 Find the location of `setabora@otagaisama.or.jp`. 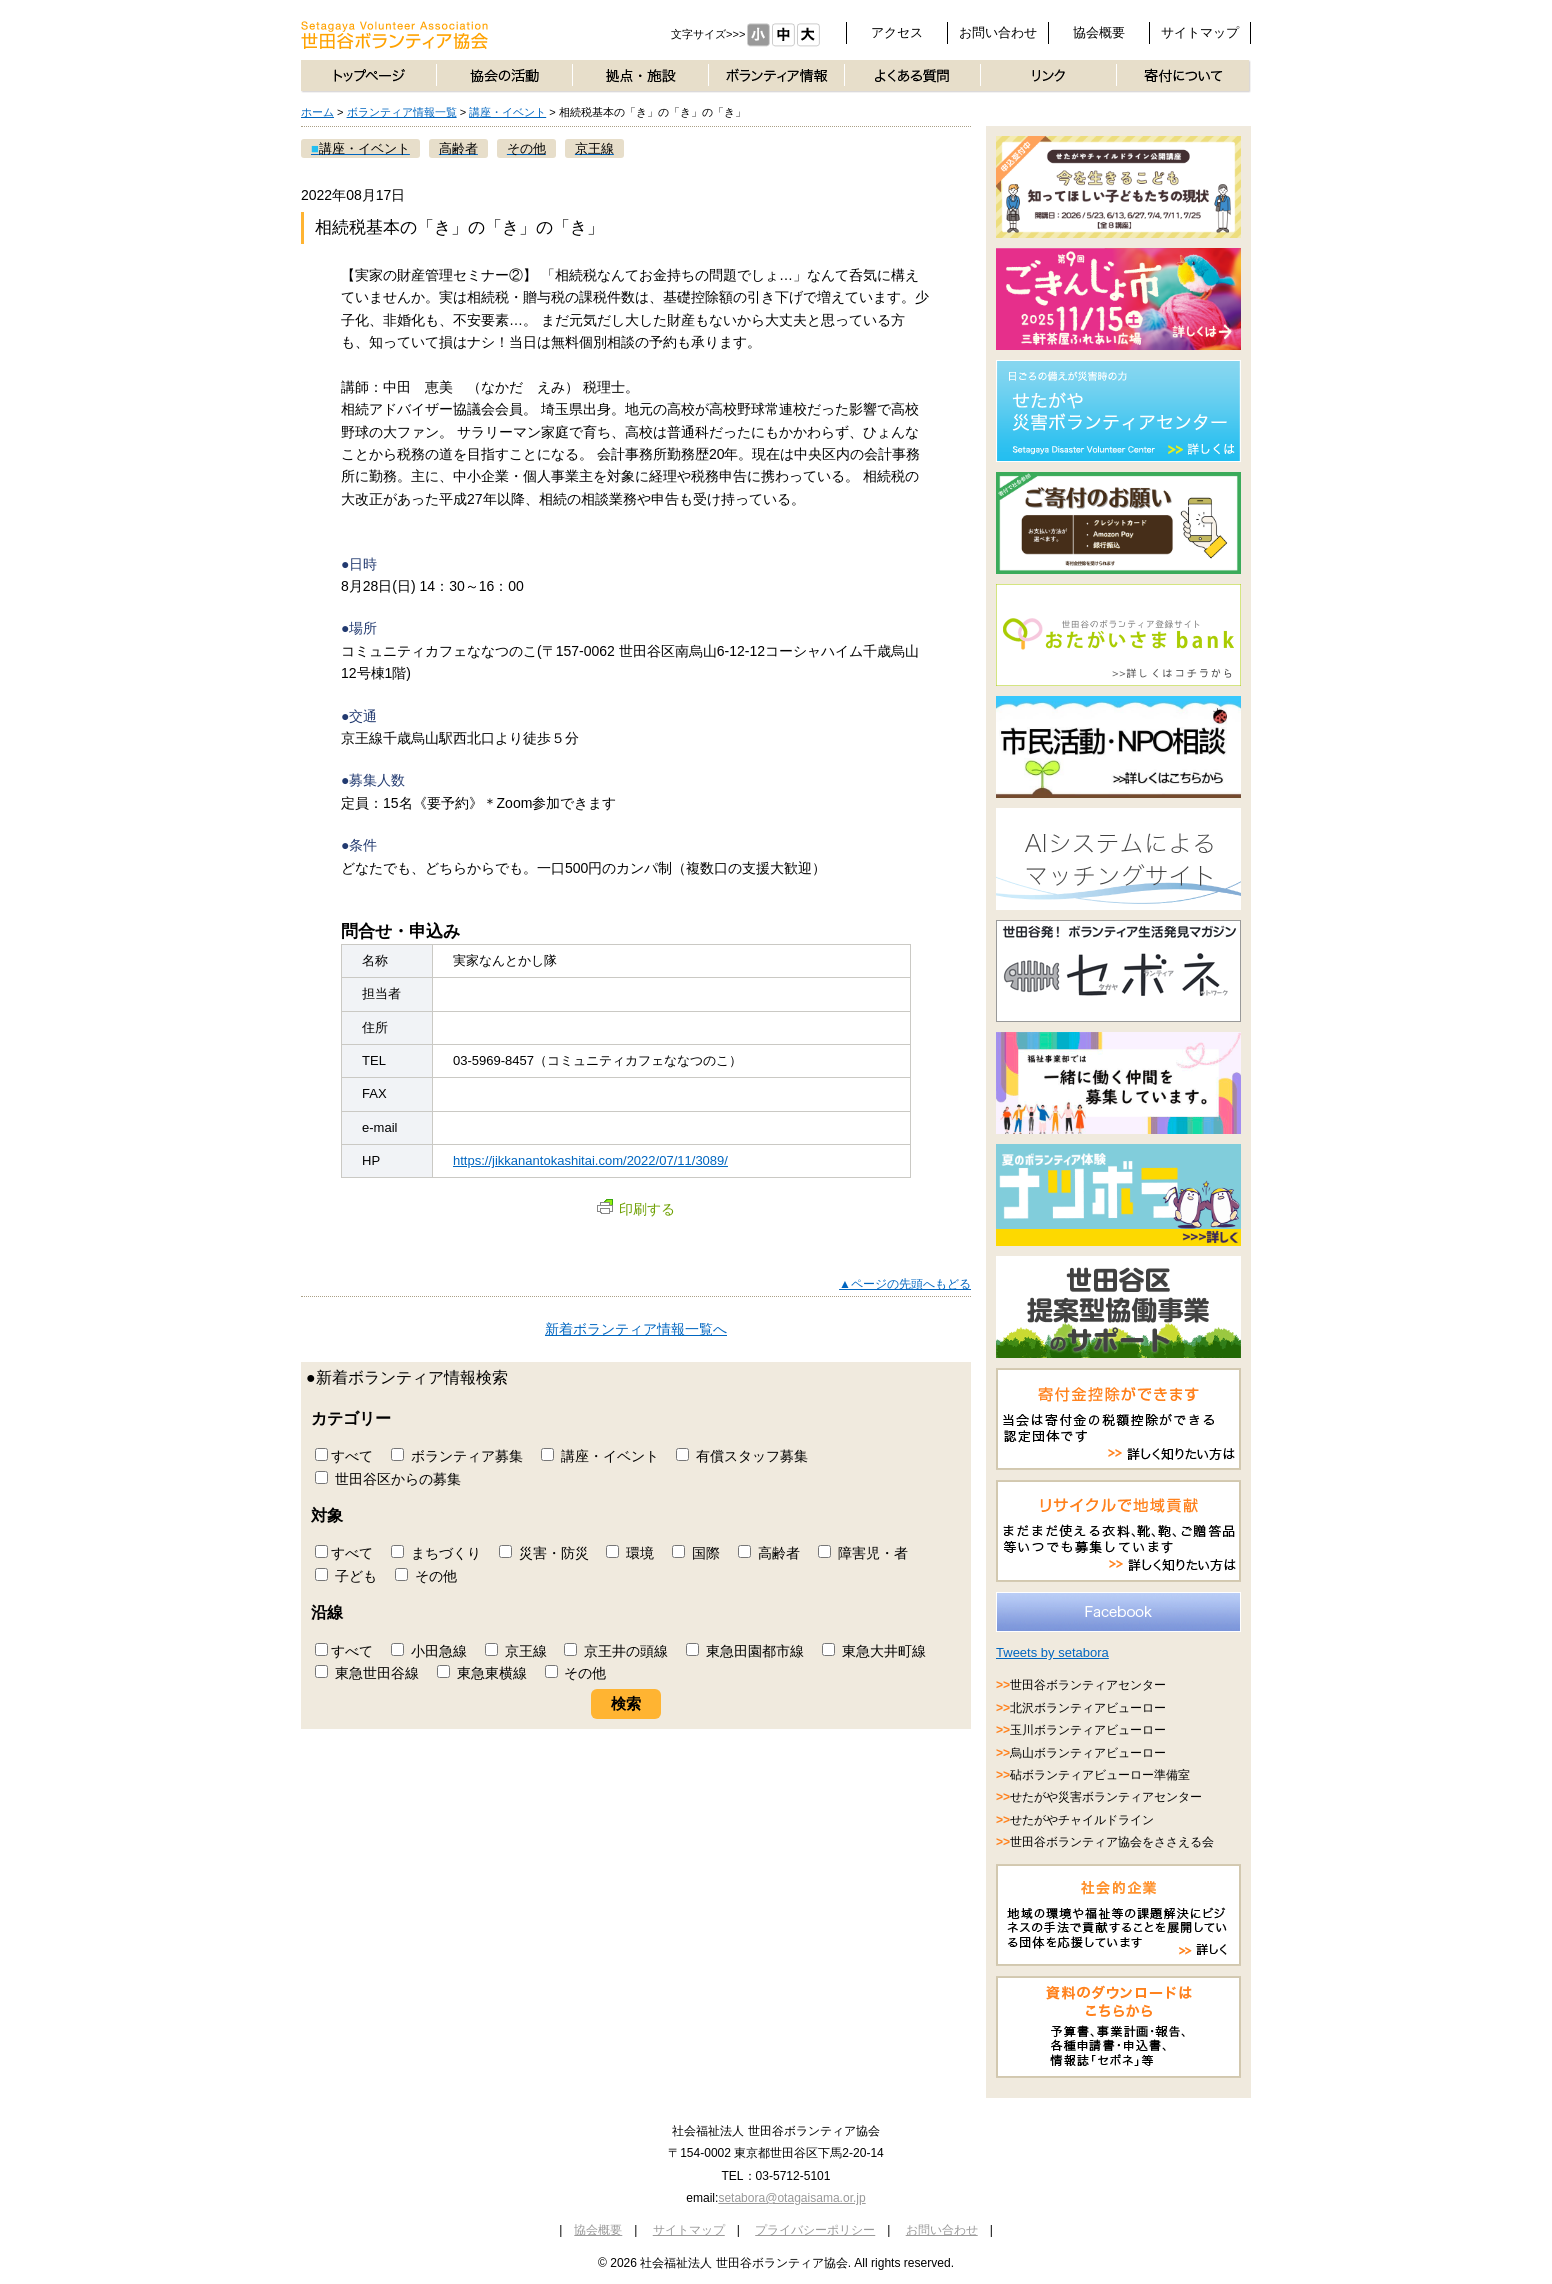

setabora@otagaisama.or.jp is located at coordinates (791, 2198).